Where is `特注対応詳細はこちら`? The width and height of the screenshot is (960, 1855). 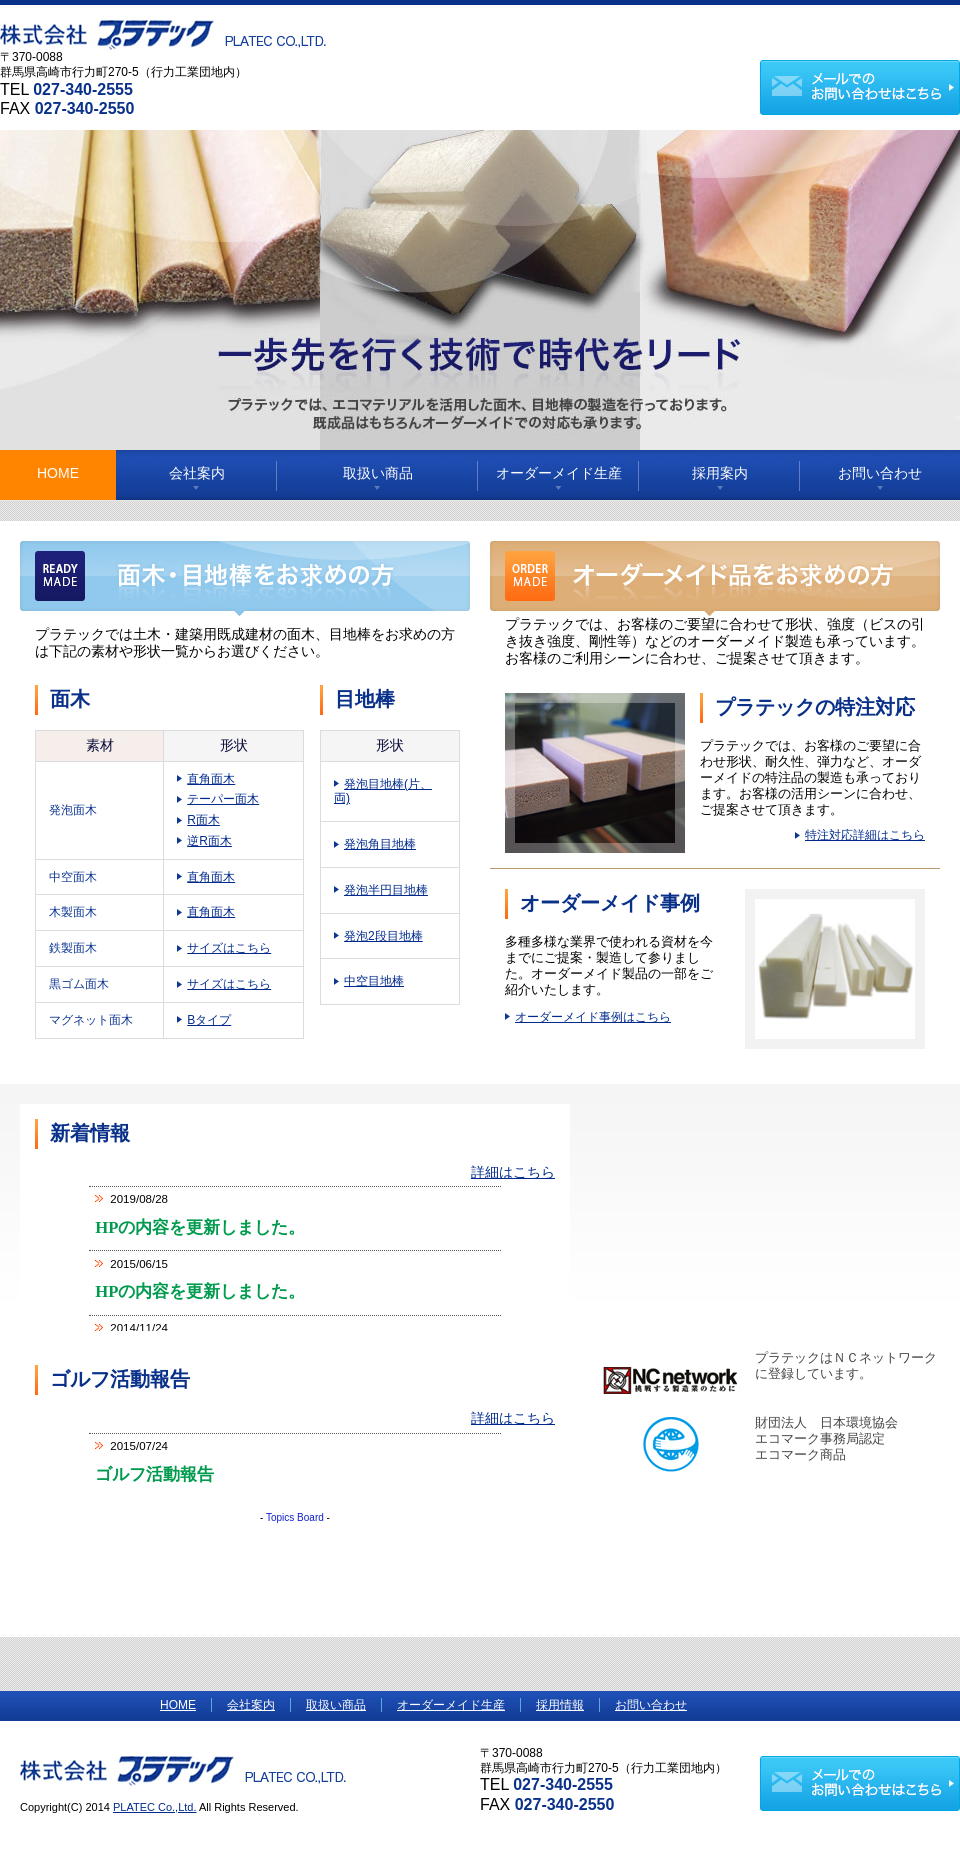 特注対応詳細はこちら is located at coordinates (865, 835).